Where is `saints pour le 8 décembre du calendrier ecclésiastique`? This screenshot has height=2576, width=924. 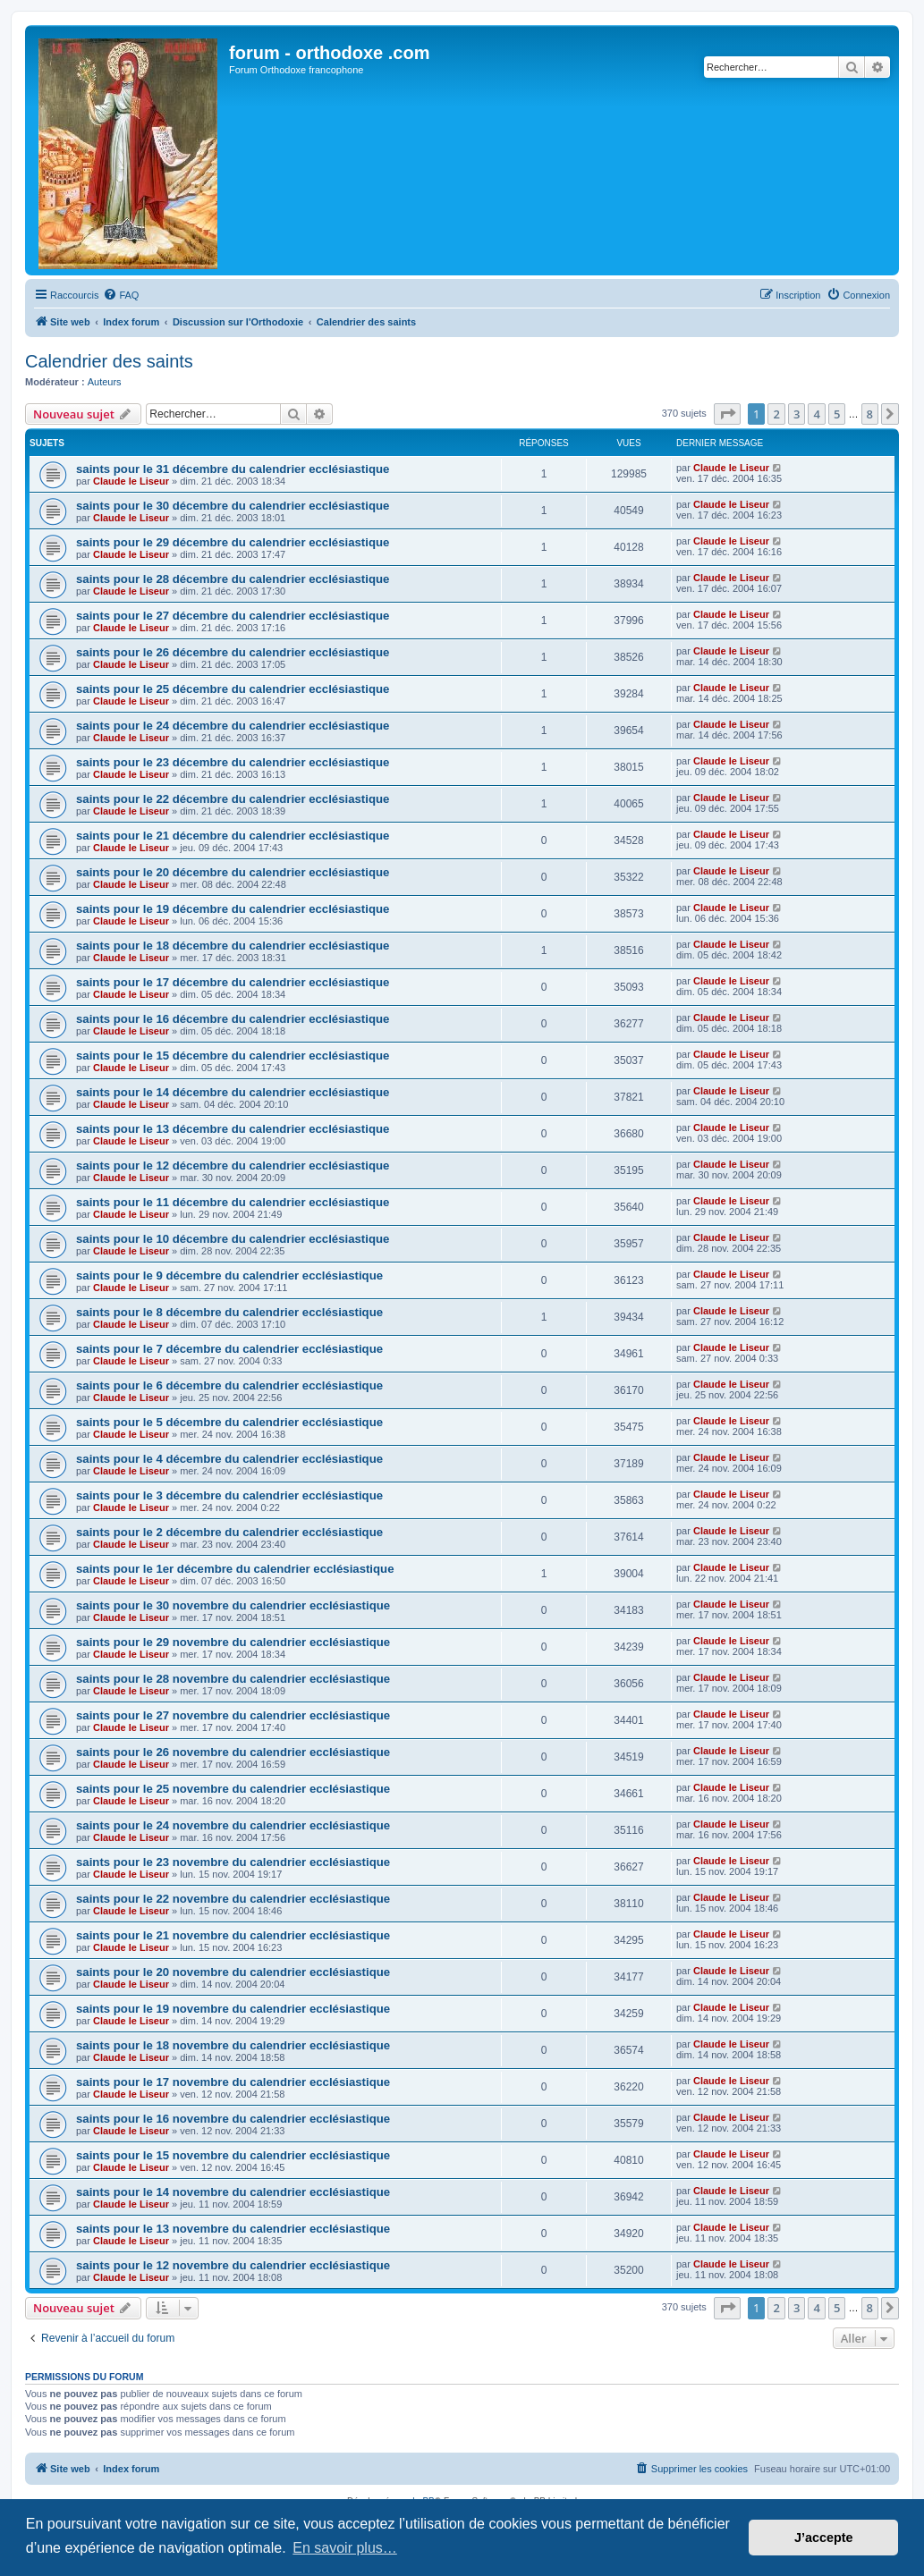
saints pour le 8 décembre du calendrier ecclésiastique is located at coordinates (229, 1312).